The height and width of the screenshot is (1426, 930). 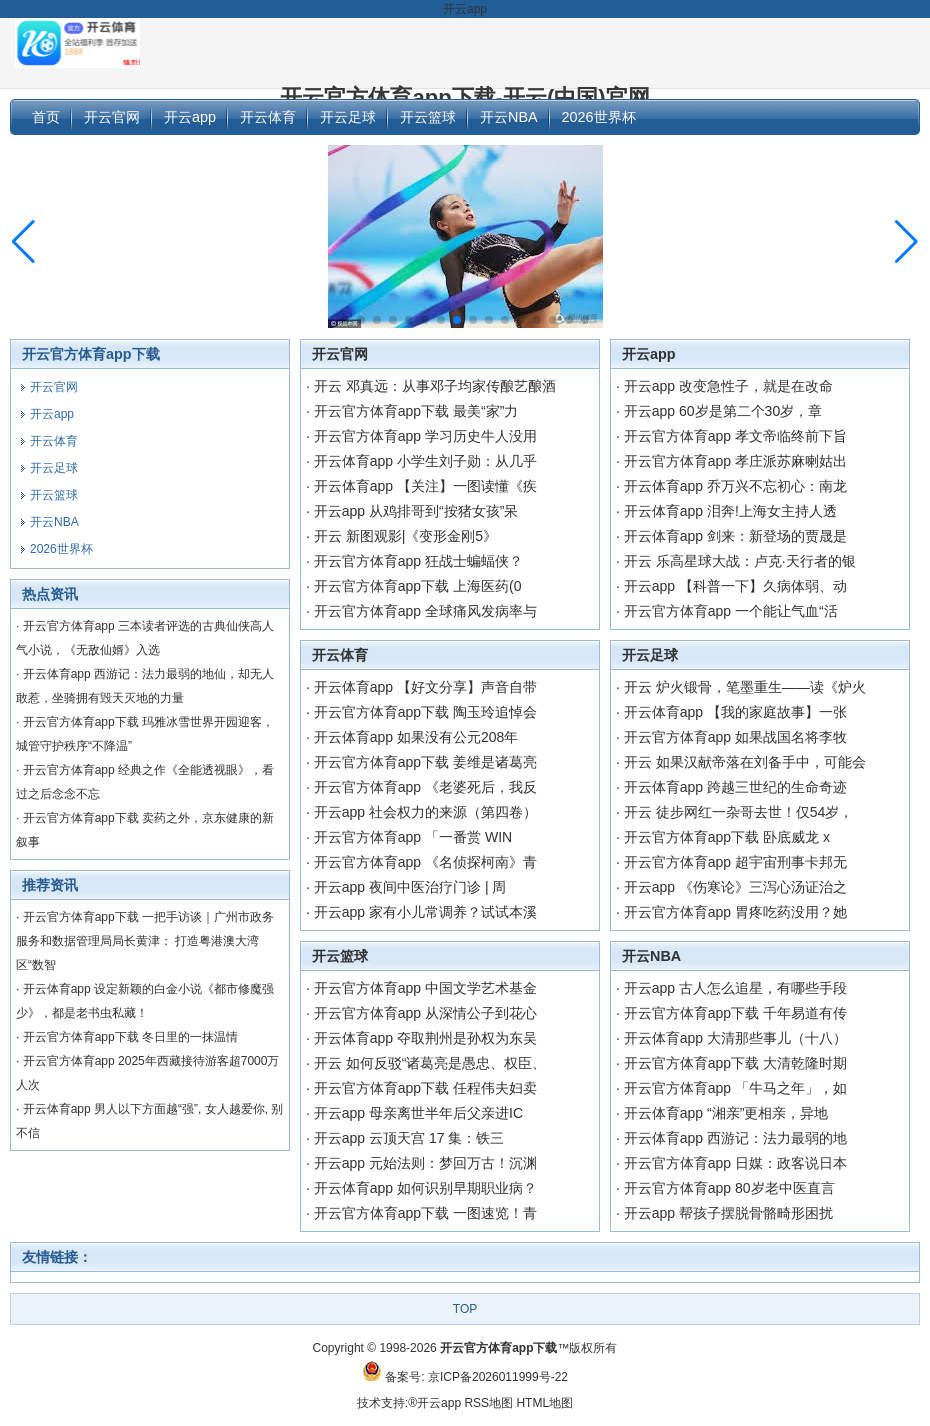 What do you see at coordinates (425, 862) in the screenshot?
I see `开云官方体育app 《名侦探柯南》青` at bounding box center [425, 862].